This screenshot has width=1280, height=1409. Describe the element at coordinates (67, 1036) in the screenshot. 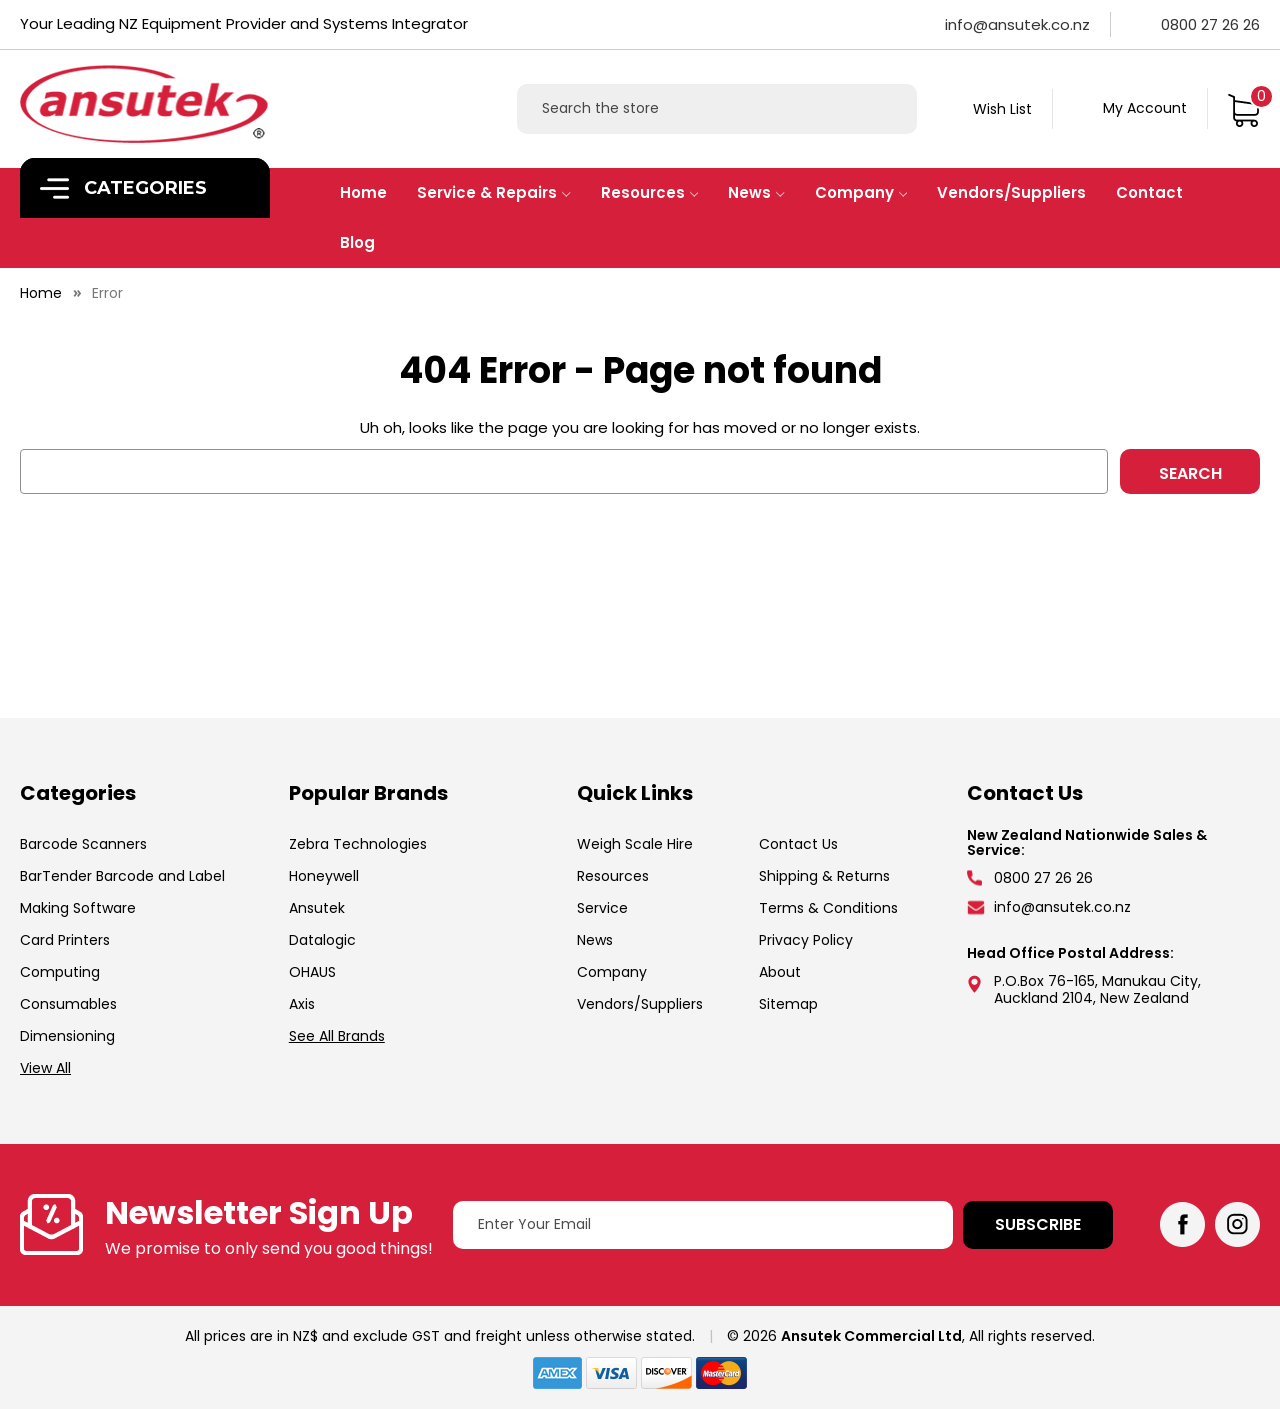

I see `Dimensioning` at that location.